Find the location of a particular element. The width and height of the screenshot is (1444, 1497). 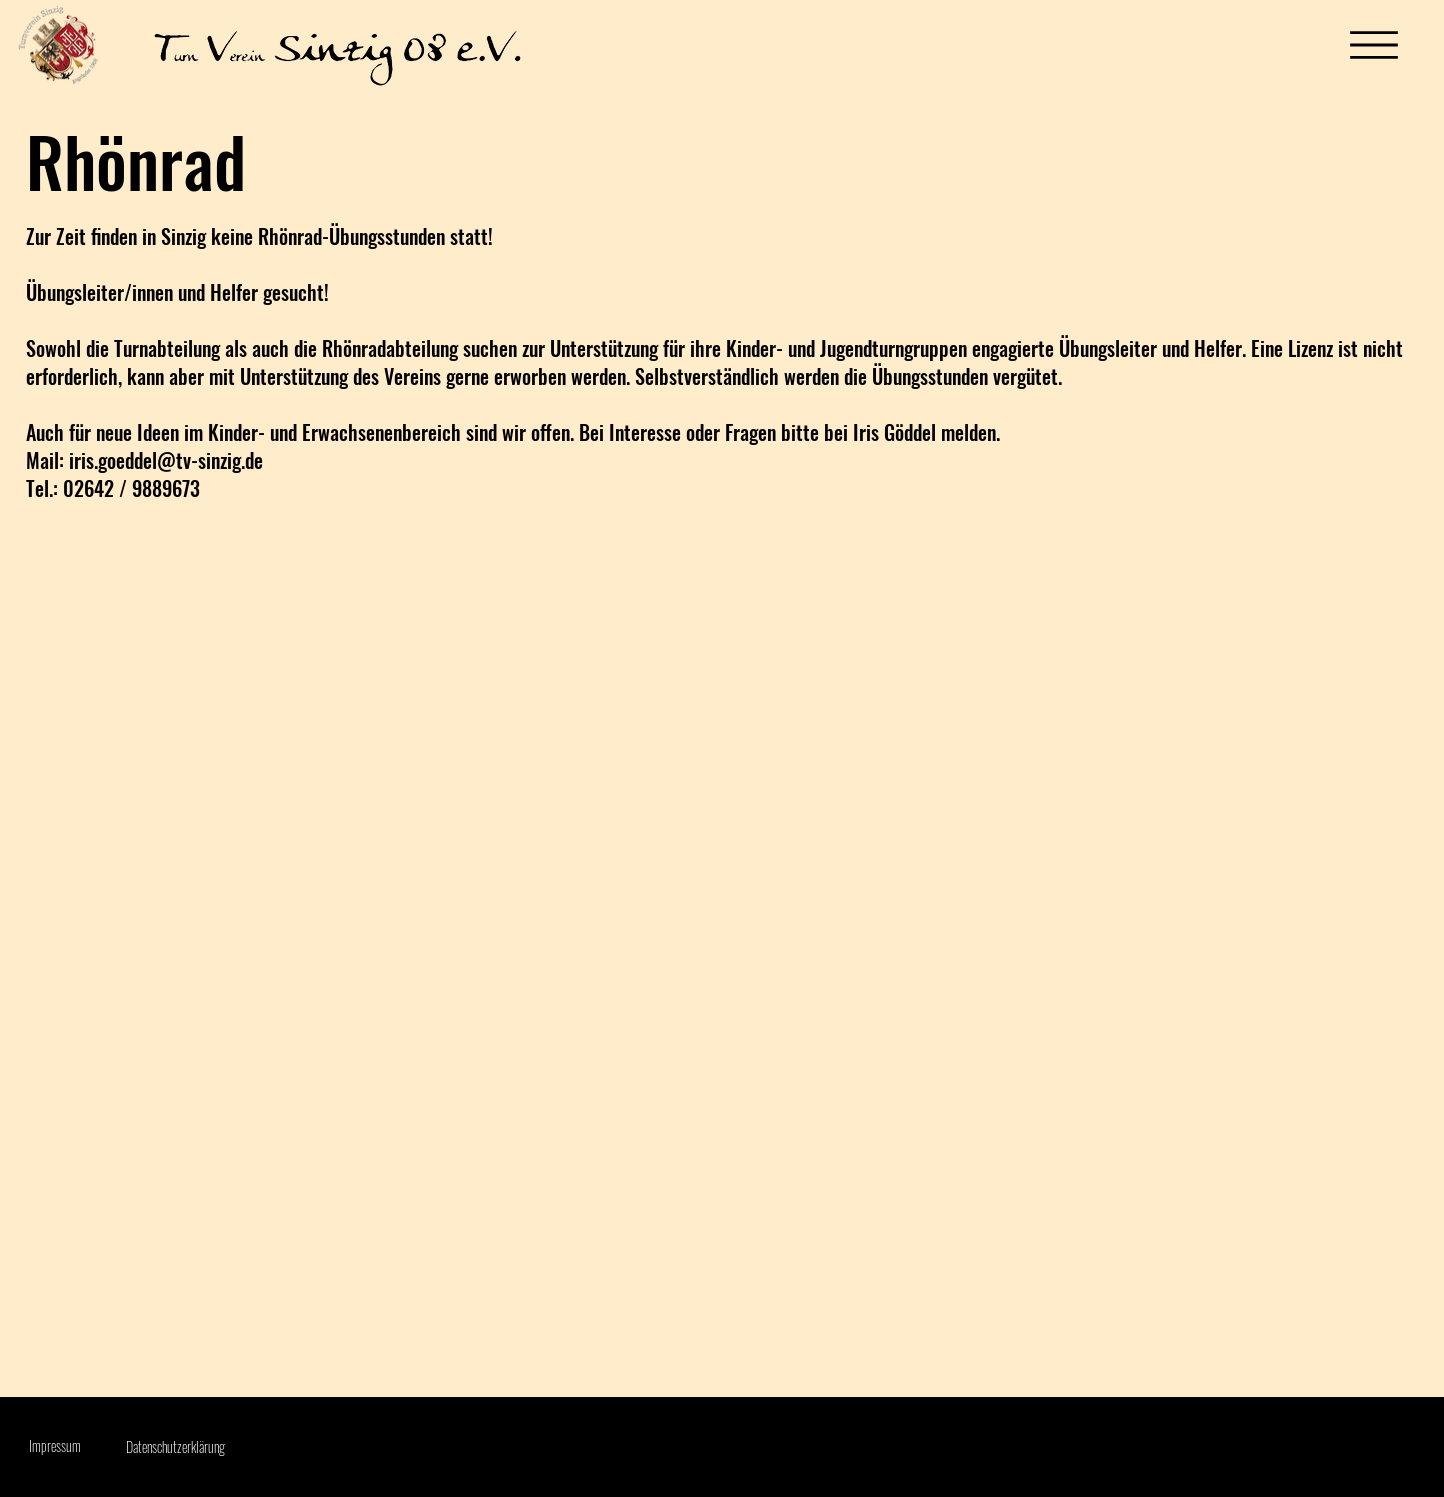

Impressum is located at coordinates (55, 1445).